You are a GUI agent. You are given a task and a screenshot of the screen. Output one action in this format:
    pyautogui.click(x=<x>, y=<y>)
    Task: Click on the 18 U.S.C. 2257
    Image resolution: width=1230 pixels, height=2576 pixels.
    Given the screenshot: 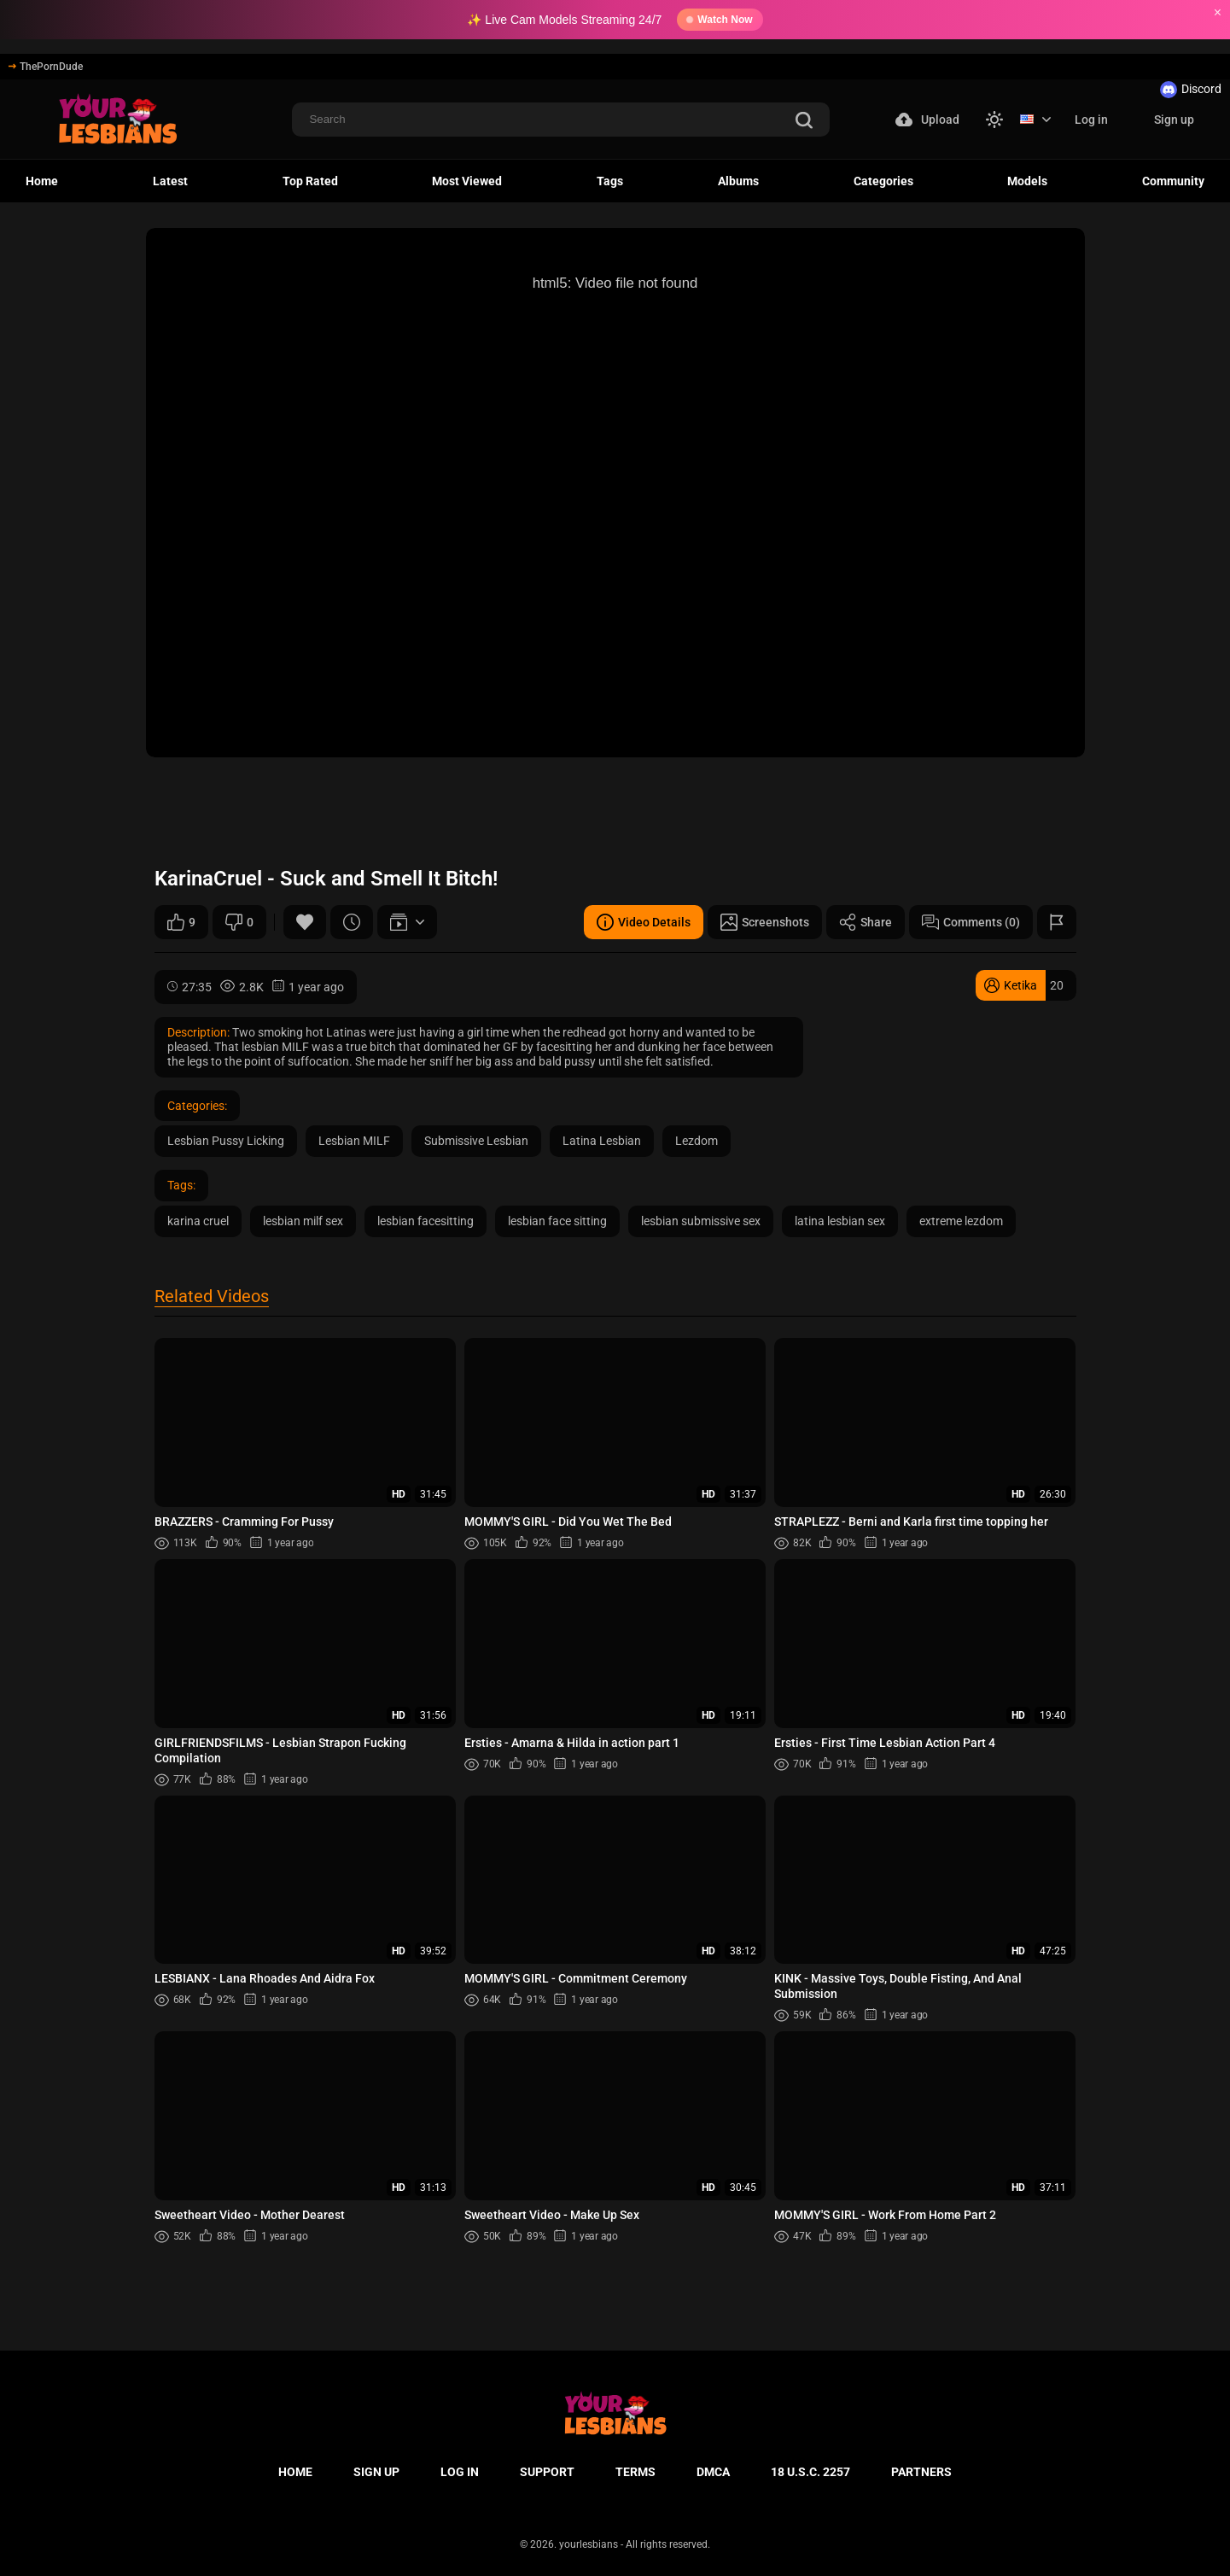 What is the action you would take?
    pyautogui.click(x=810, y=2472)
    